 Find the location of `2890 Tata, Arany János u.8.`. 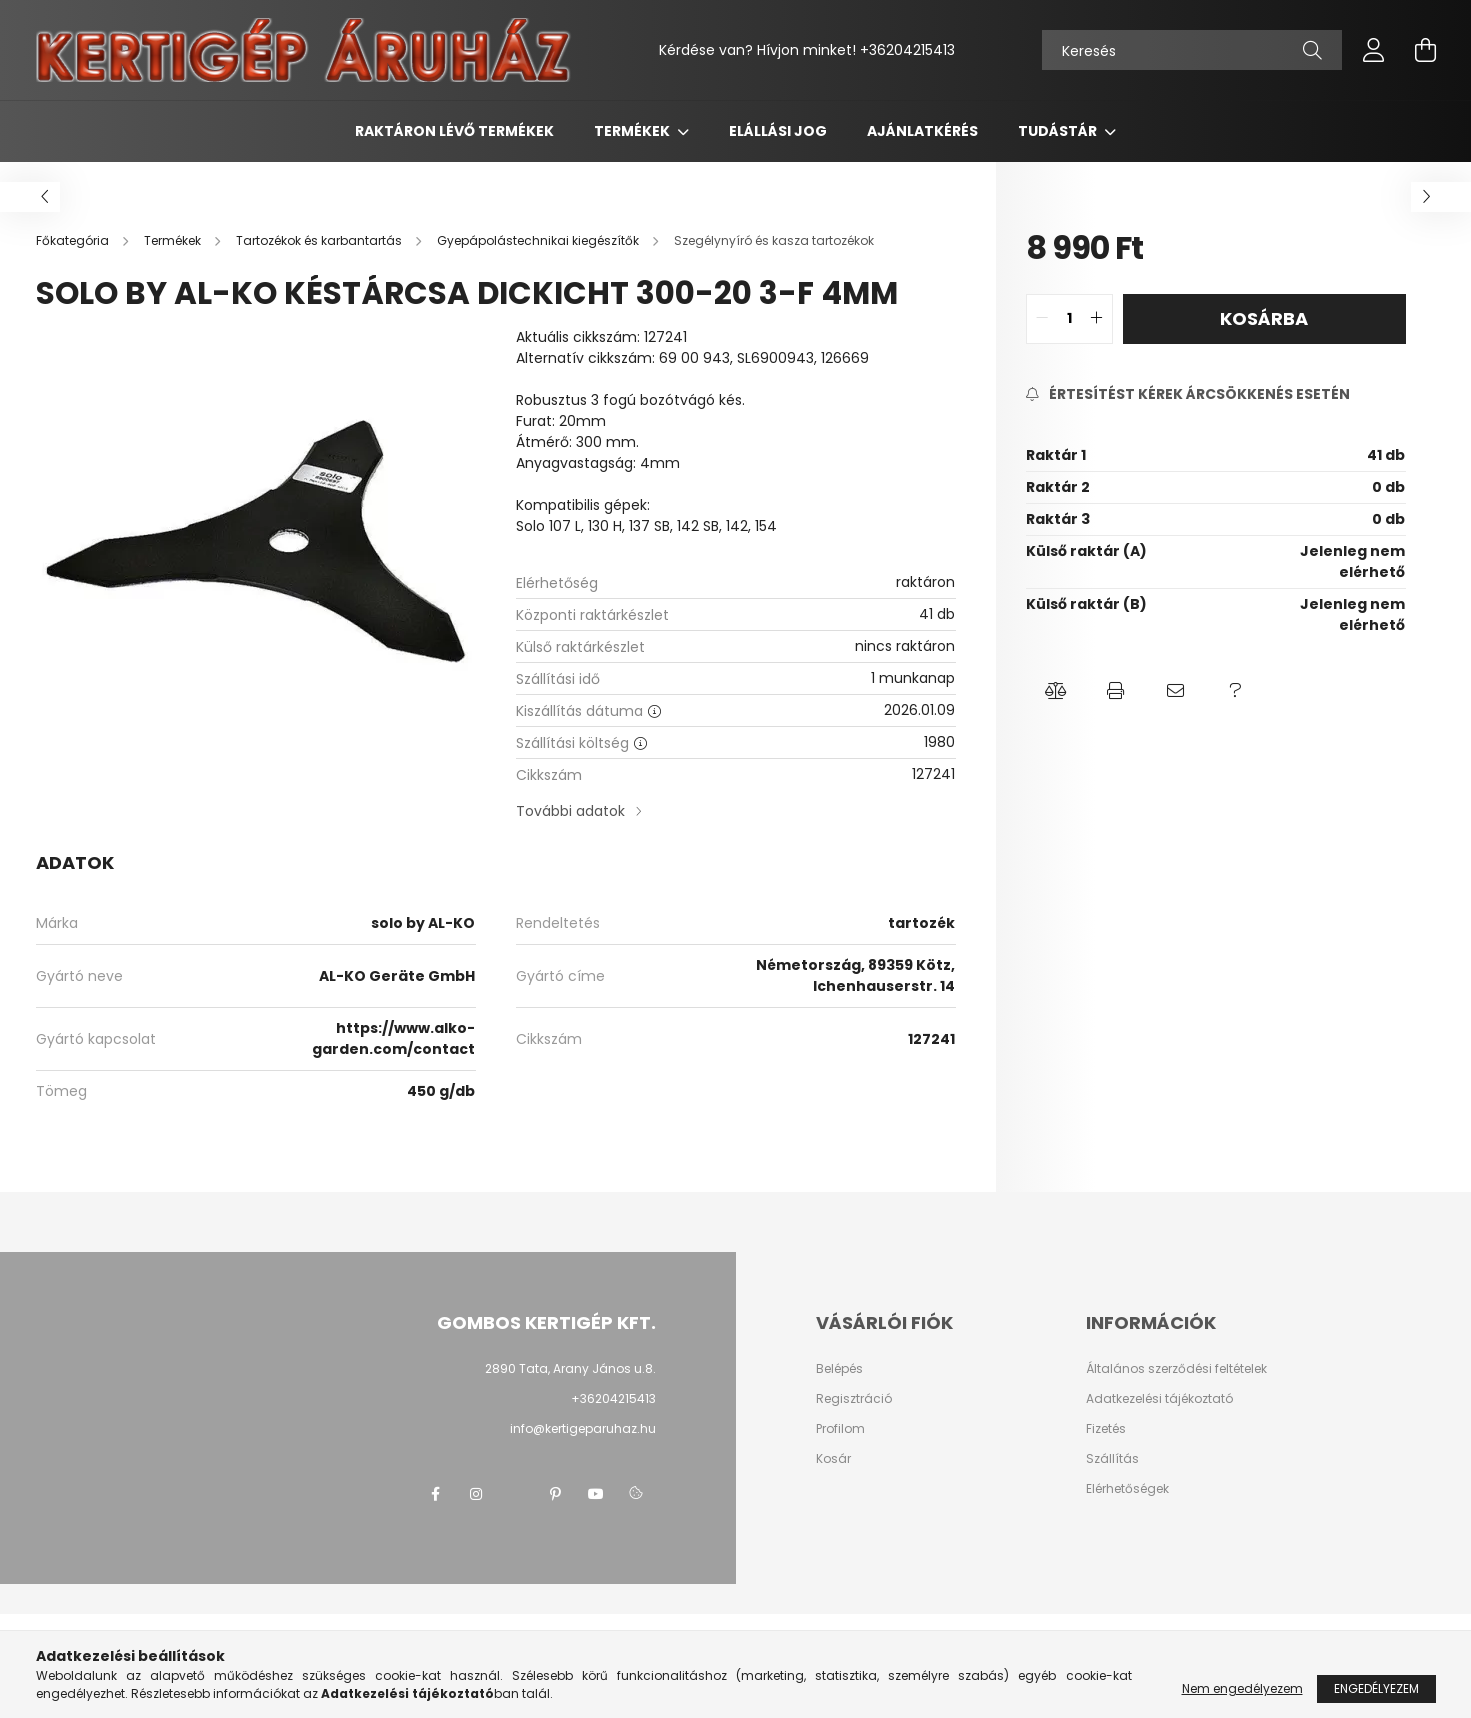

2890 Tata, Arany János u.8. is located at coordinates (570, 1368).